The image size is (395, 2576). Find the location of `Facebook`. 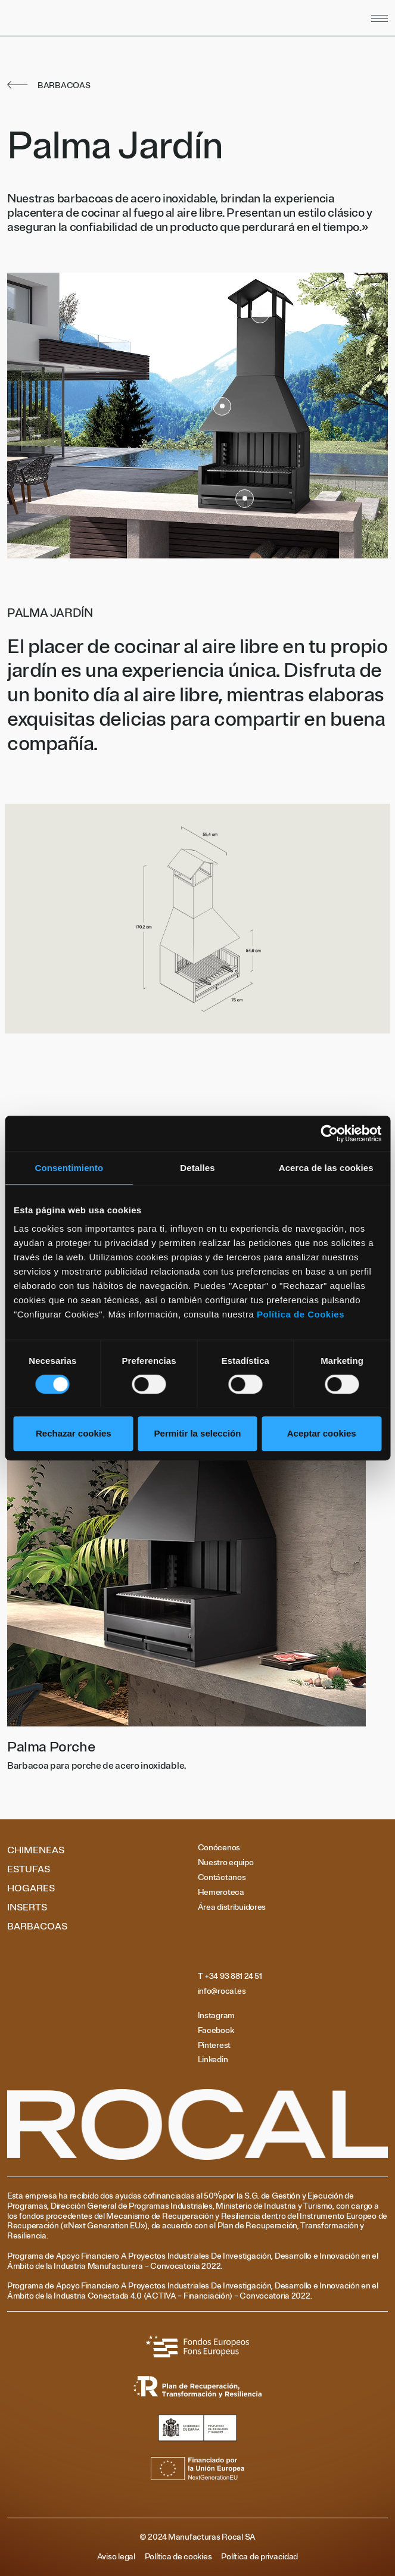

Facebook is located at coordinates (216, 2030).